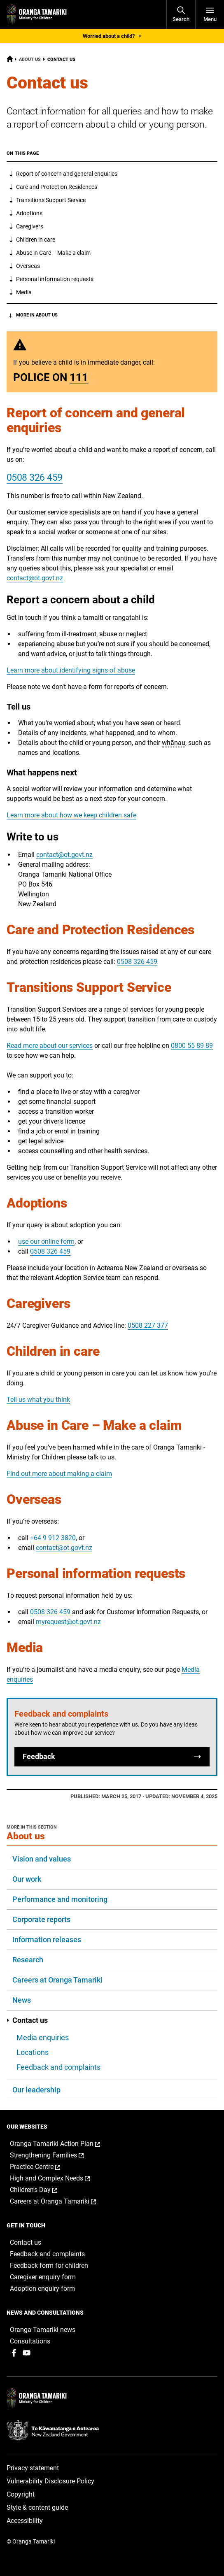 The height and width of the screenshot is (2576, 224). I want to click on Feedback, so click(112, 1756).